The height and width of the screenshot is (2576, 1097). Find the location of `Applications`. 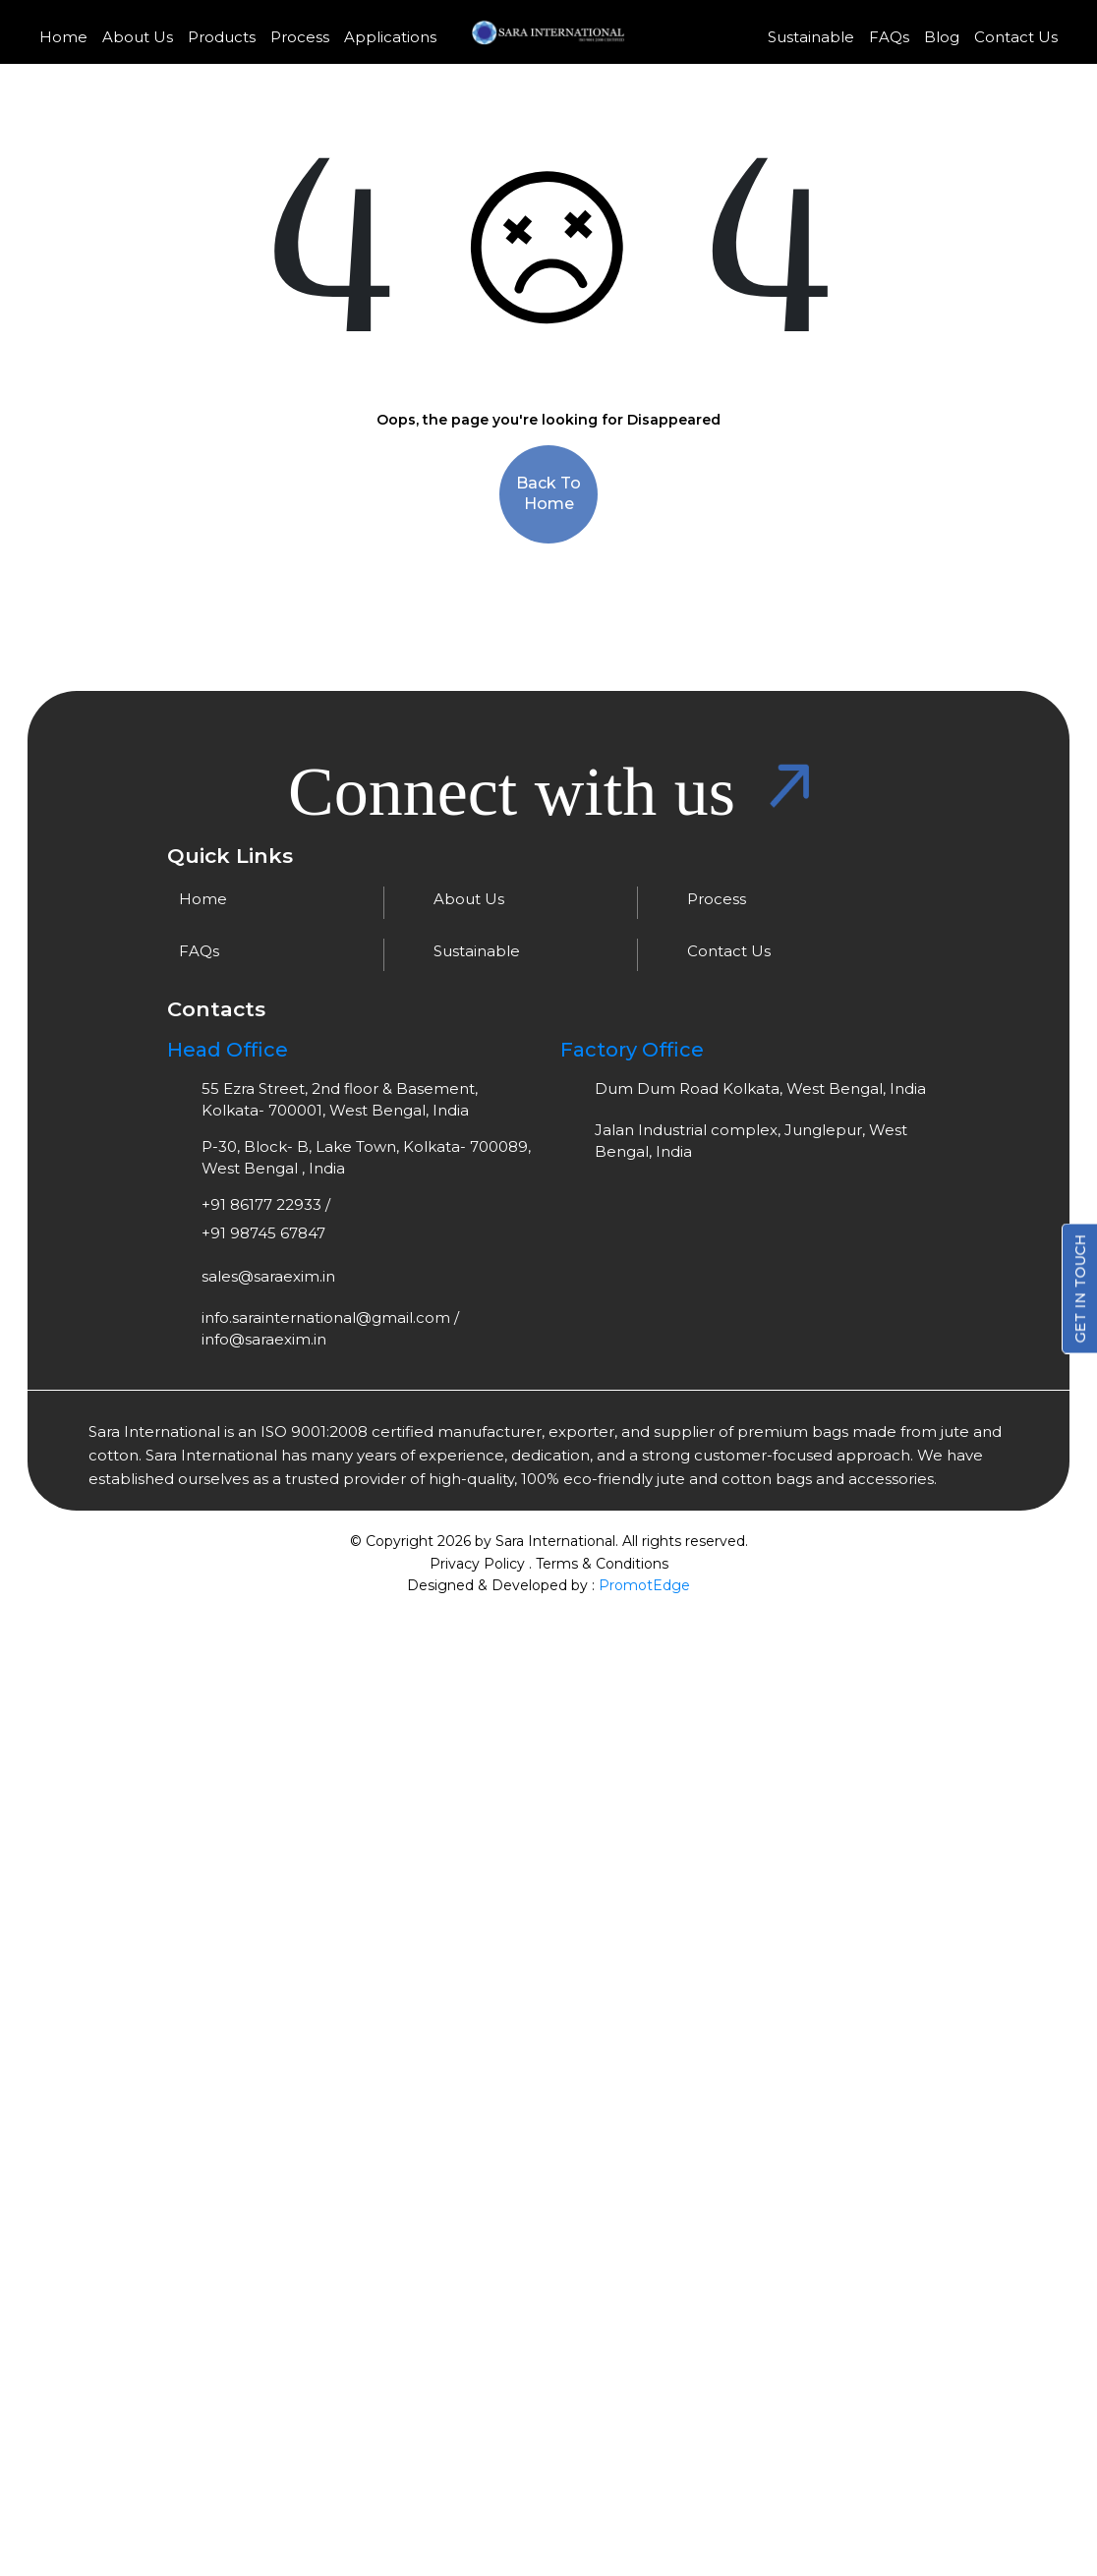

Applications is located at coordinates (390, 37).